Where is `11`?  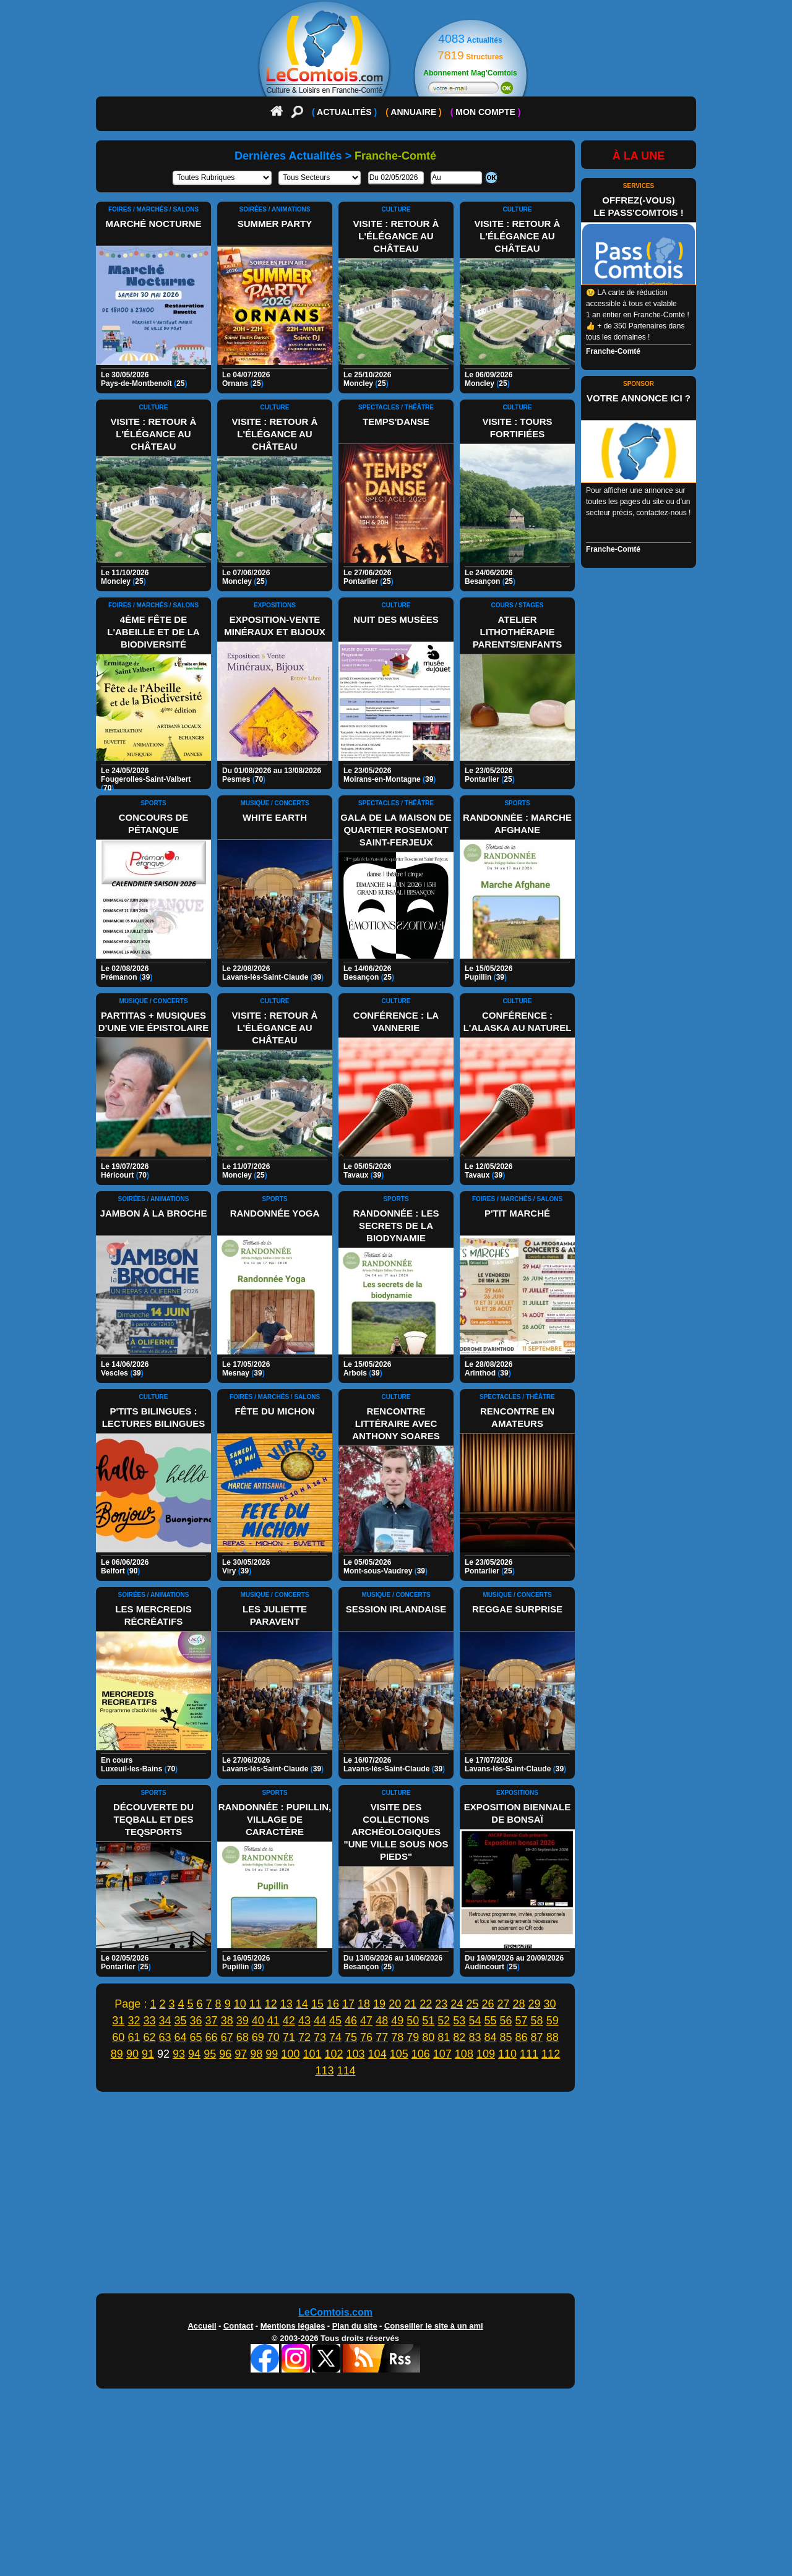 11 is located at coordinates (255, 2004).